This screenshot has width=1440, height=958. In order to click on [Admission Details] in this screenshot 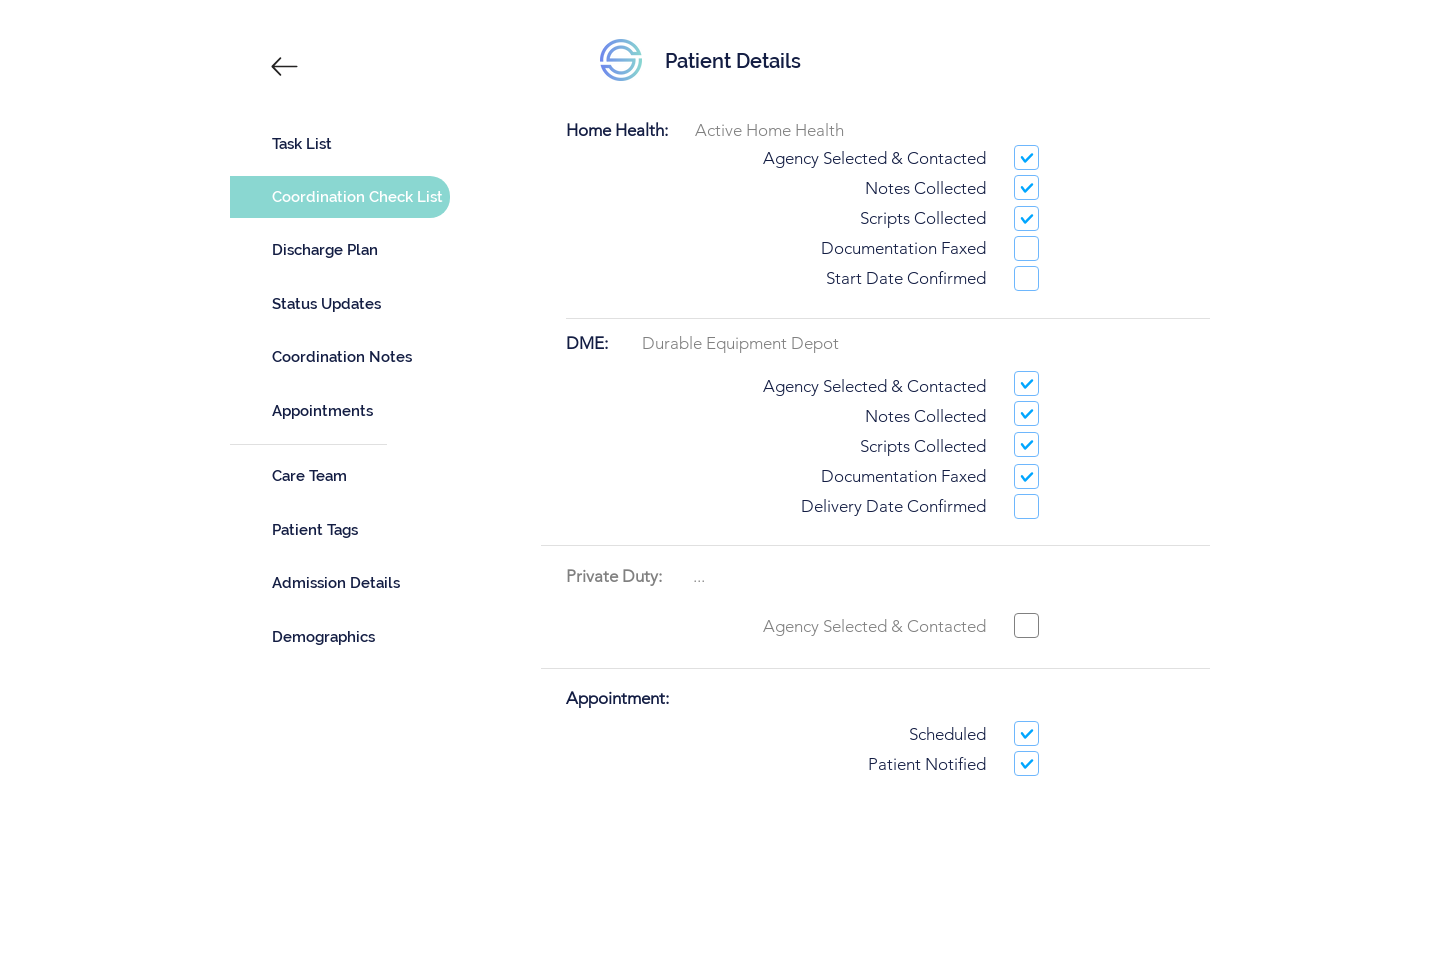, I will do `click(340, 583)`.